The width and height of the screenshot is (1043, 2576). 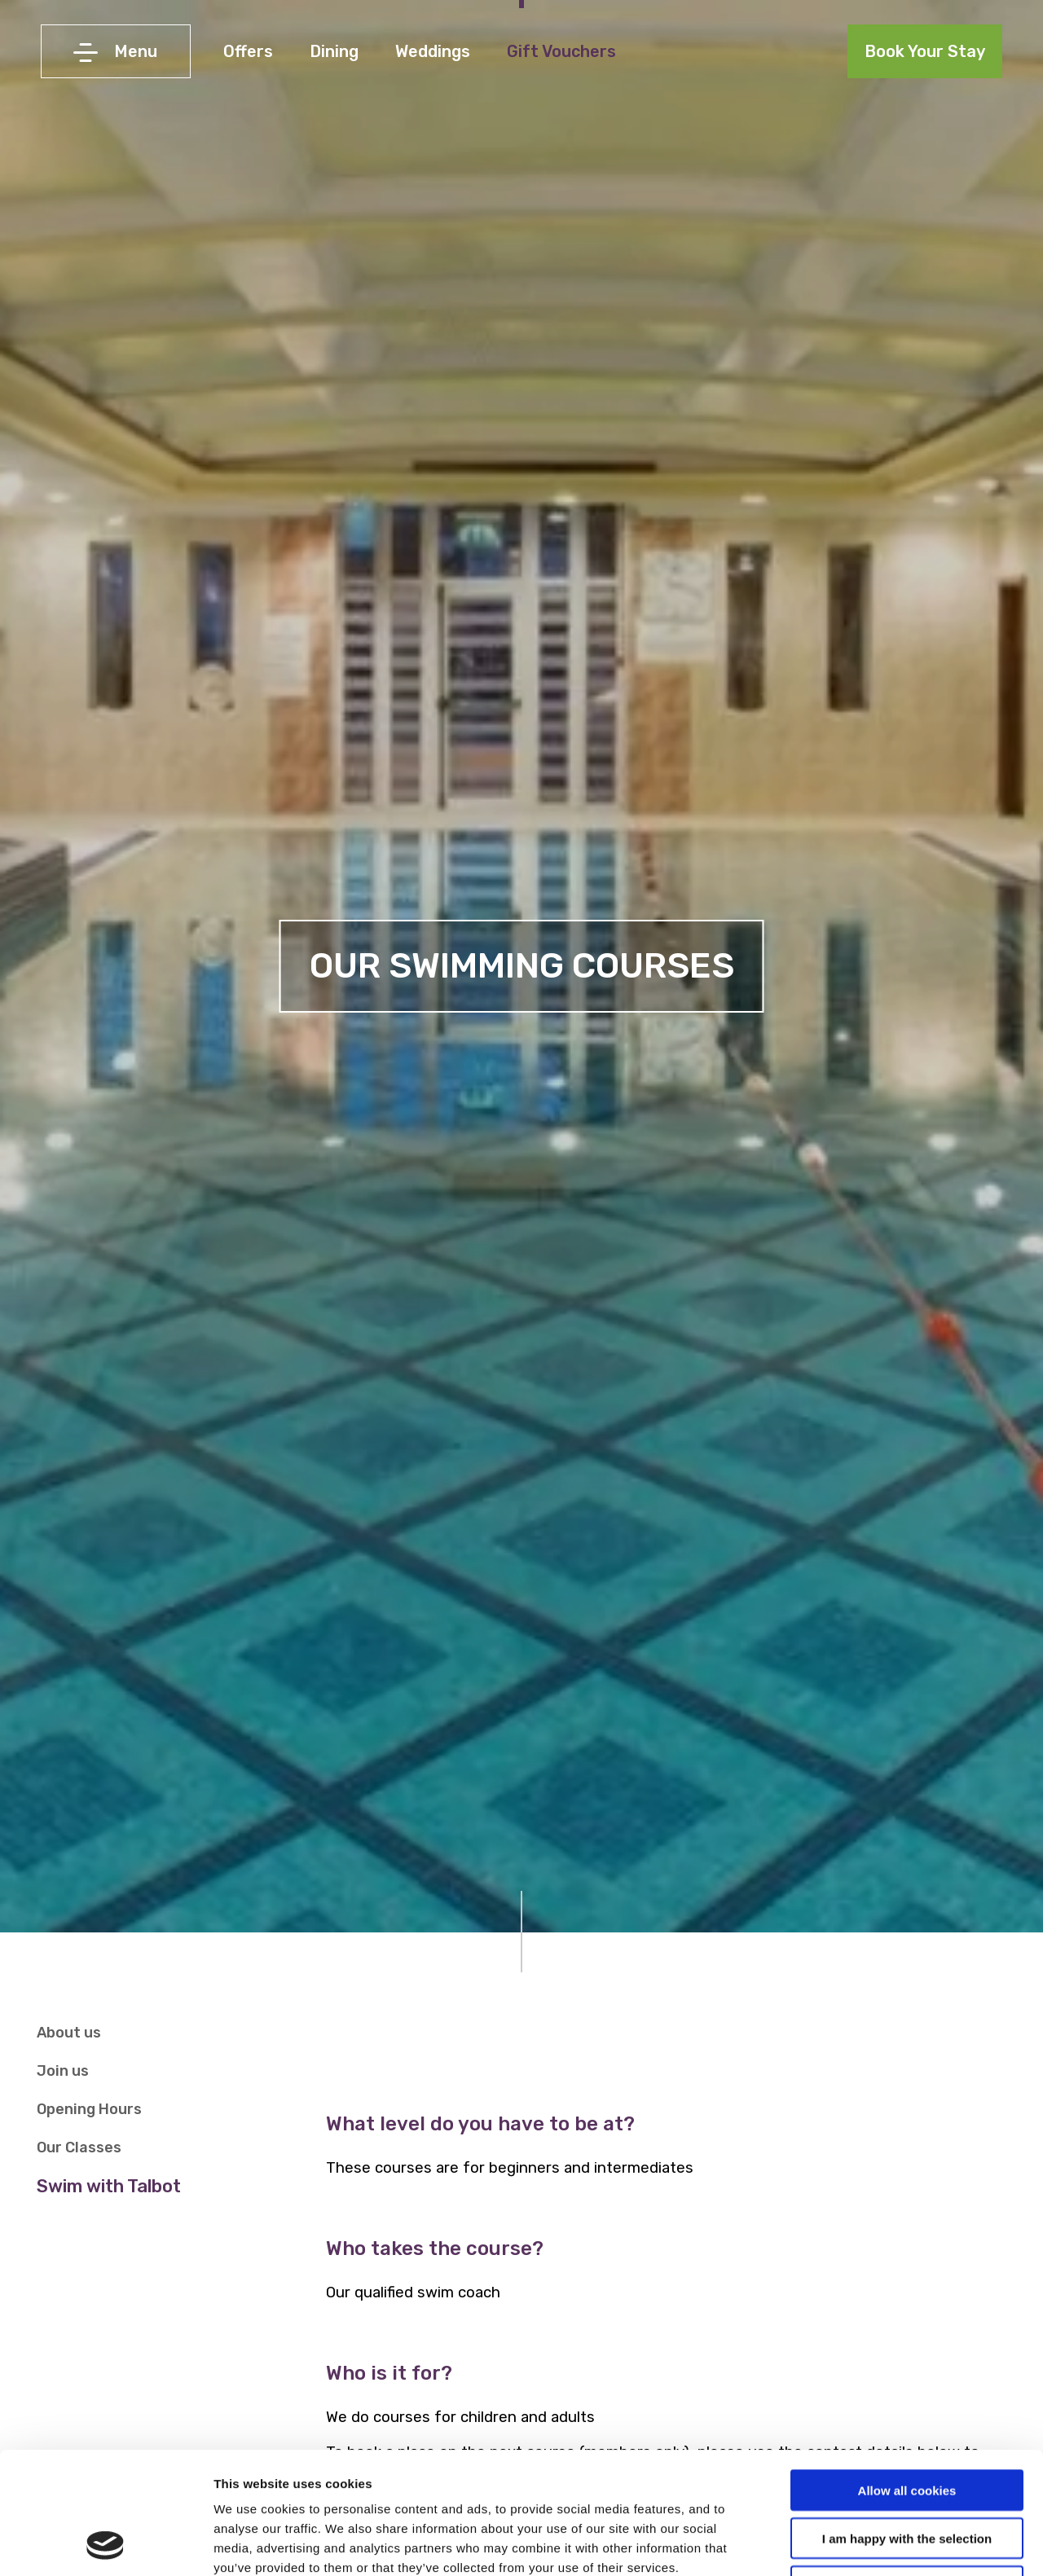 What do you see at coordinates (105, 2544) in the screenshot?
I see `[Cookiebot by Usercentrics - opens in a new window]` at bounding box center [105, 2544].